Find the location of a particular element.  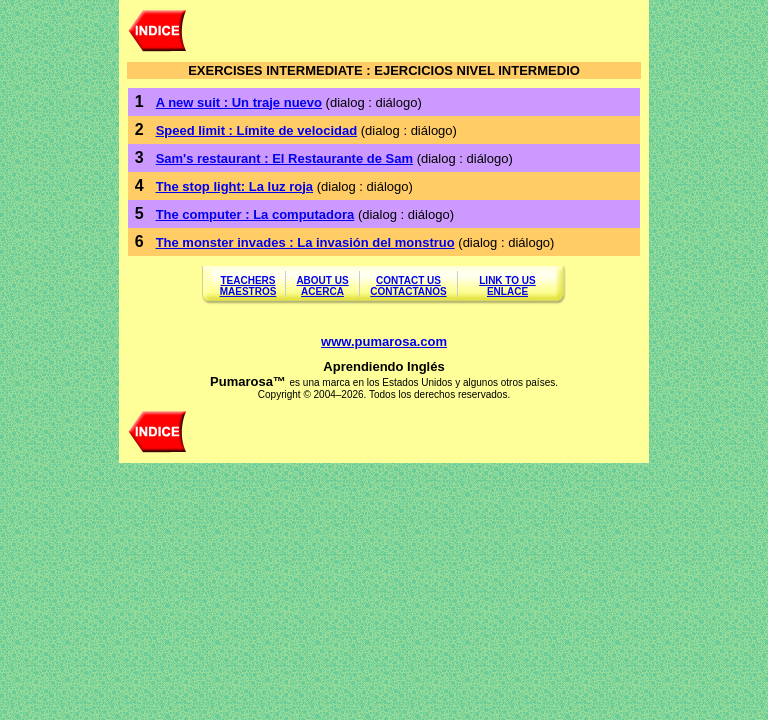

ENLACE is located at coordinates (507, 291).